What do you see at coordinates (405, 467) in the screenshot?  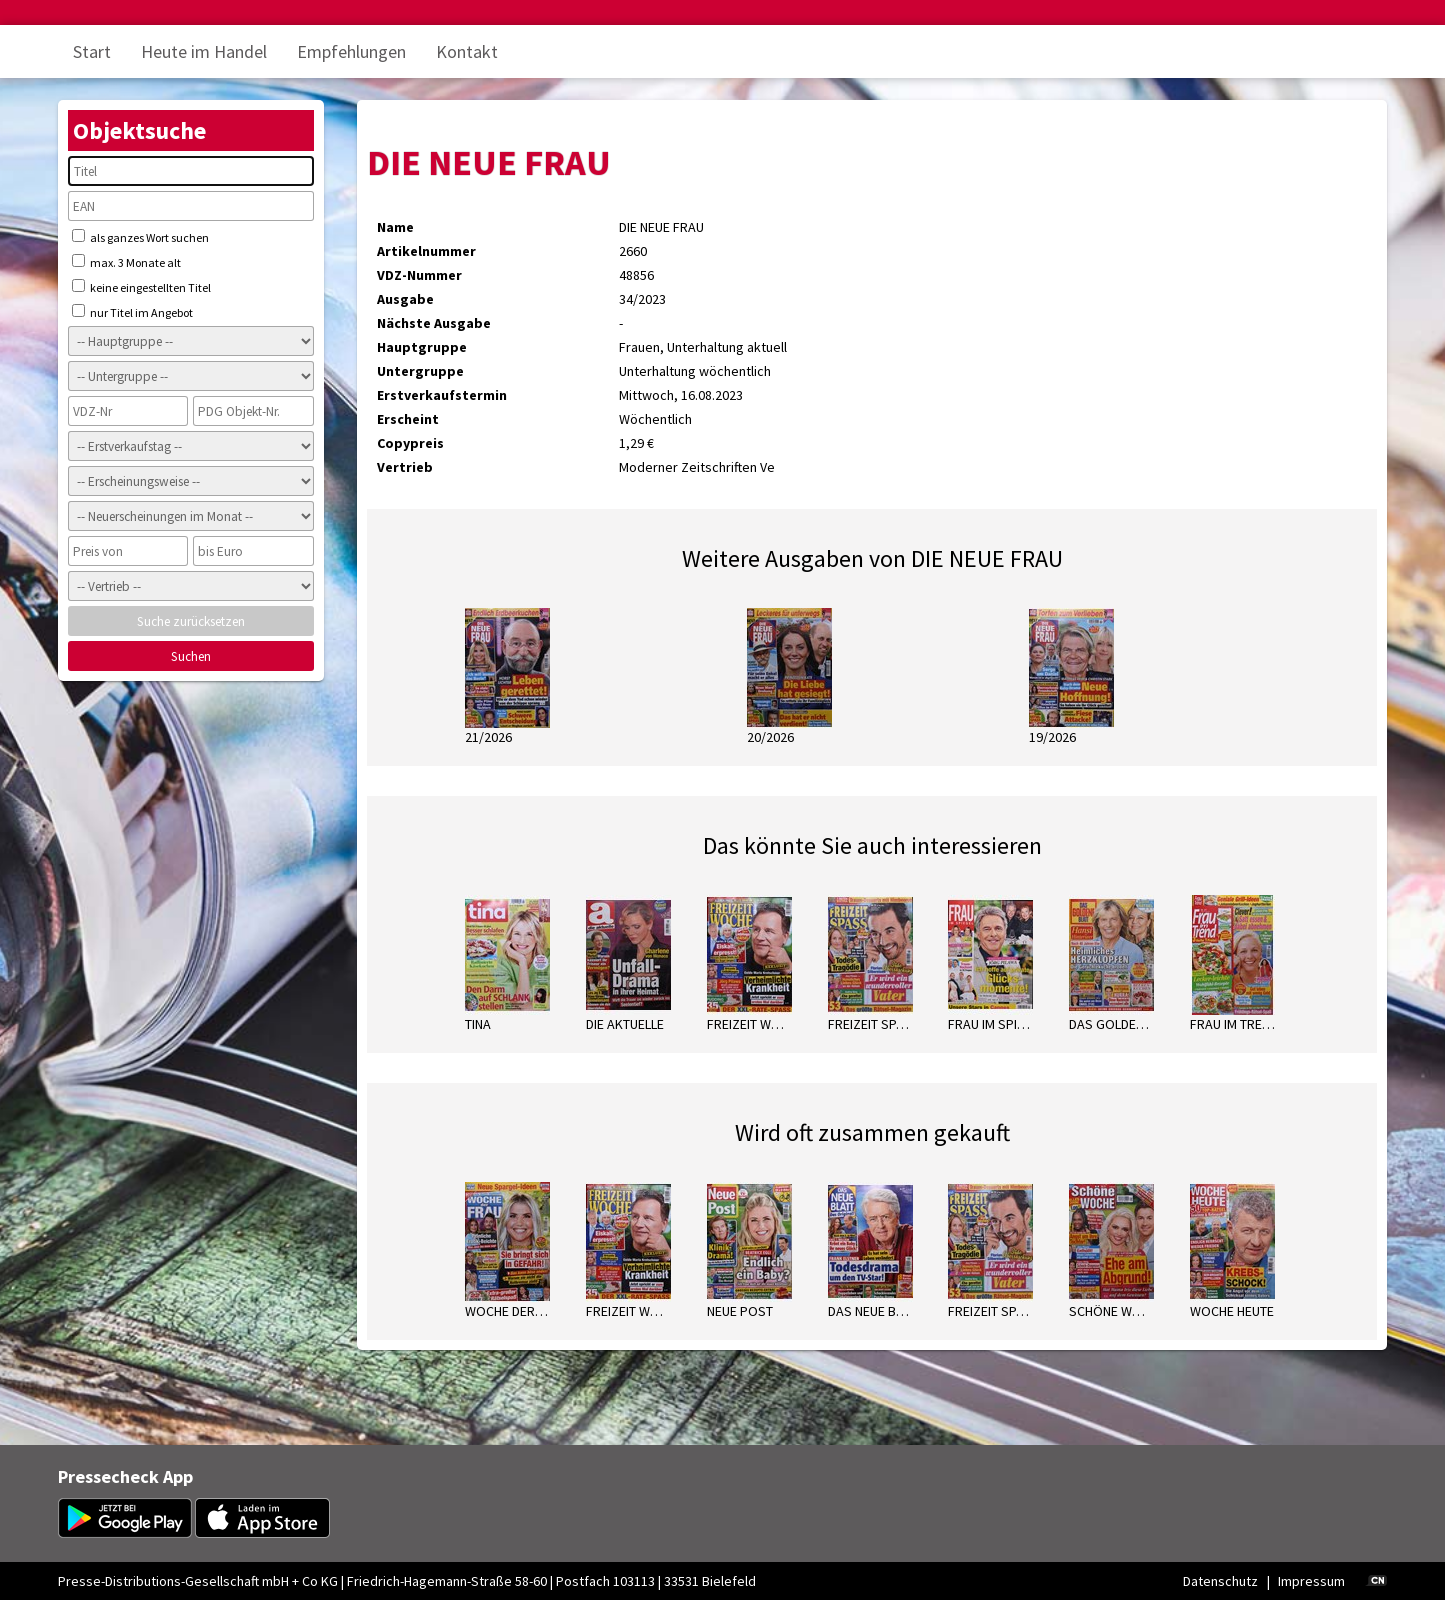 I see `Vertrieb` at bounding box center [405, 467].